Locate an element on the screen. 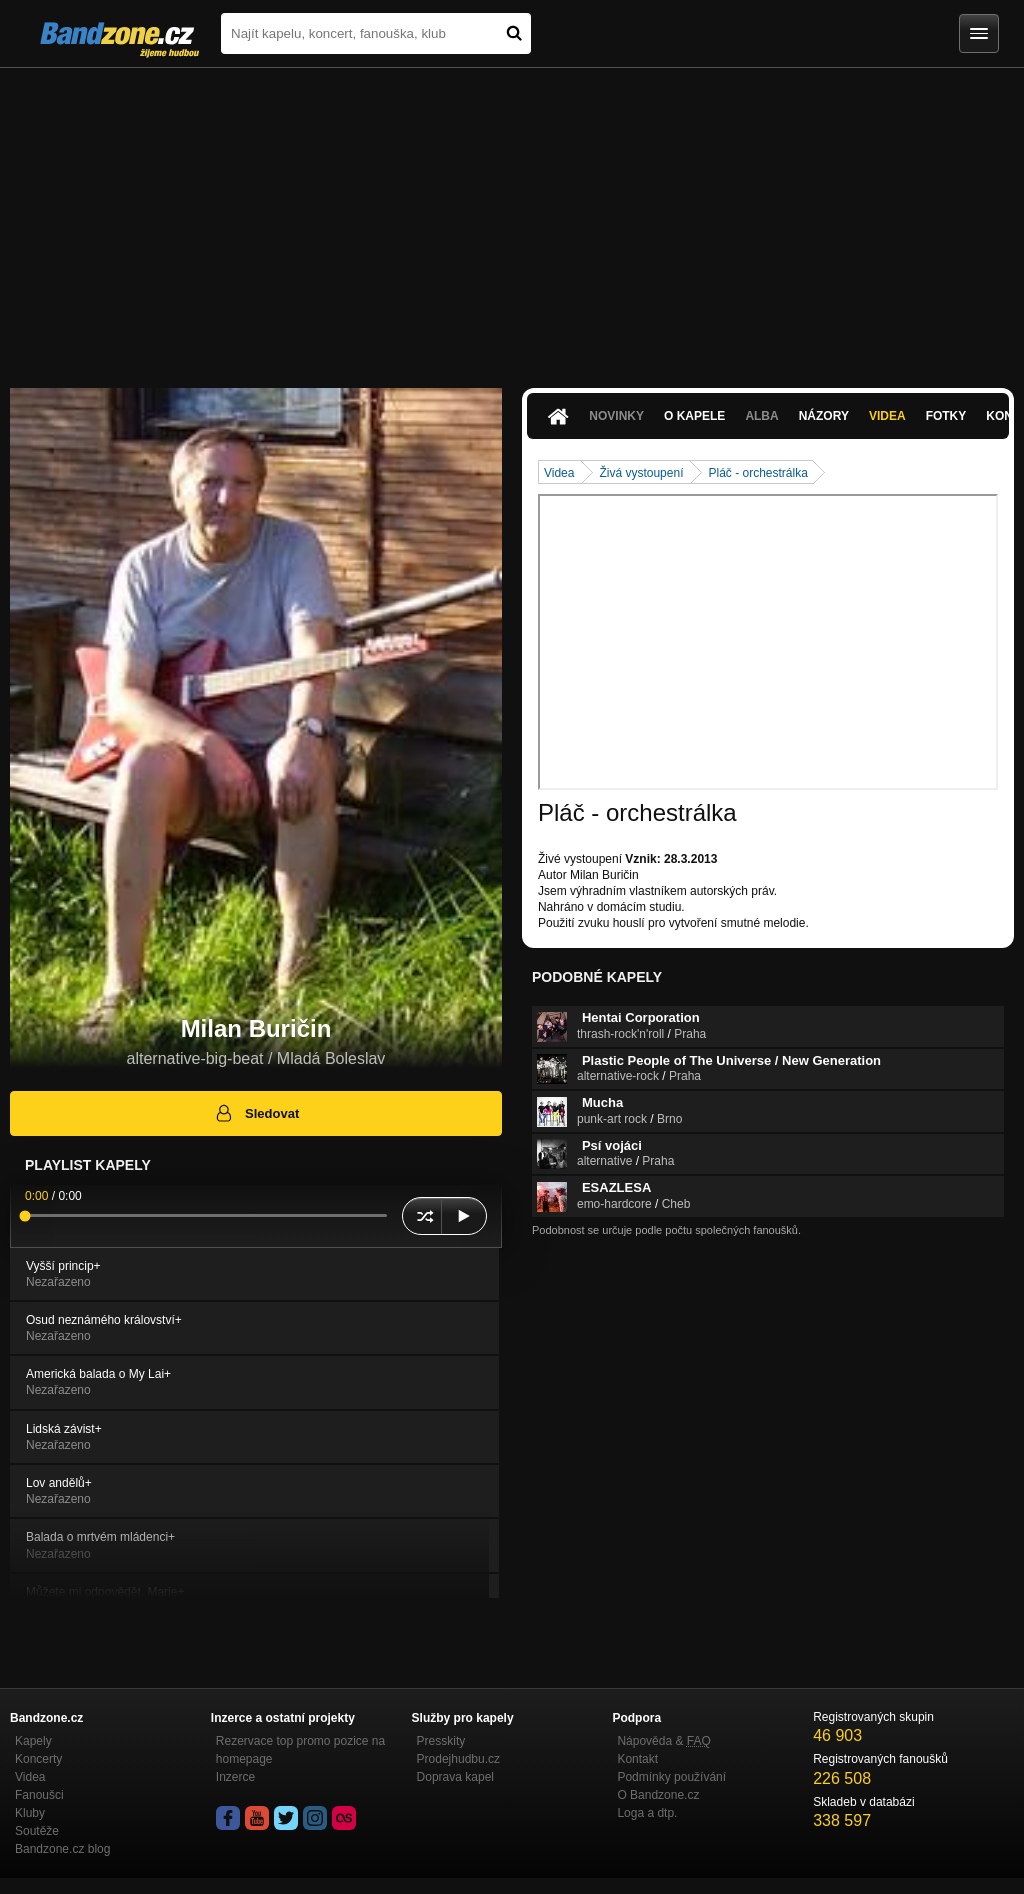  Názory is located at coordinates (824, 416).